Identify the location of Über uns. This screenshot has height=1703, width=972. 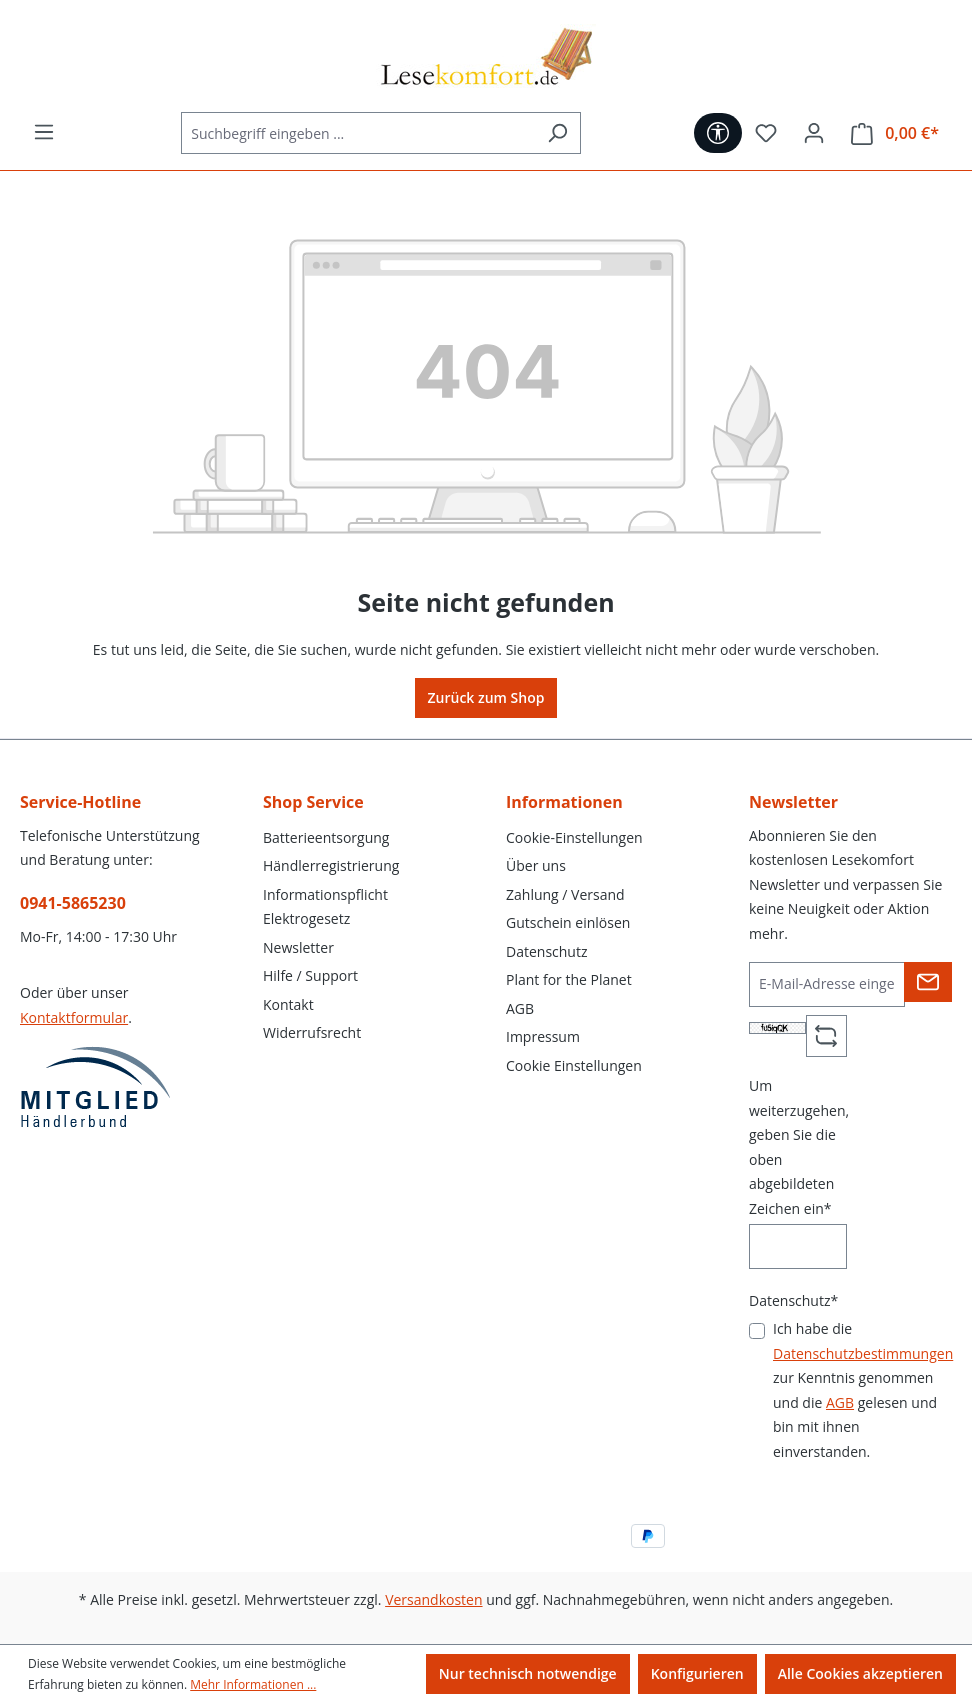
(536, 865).